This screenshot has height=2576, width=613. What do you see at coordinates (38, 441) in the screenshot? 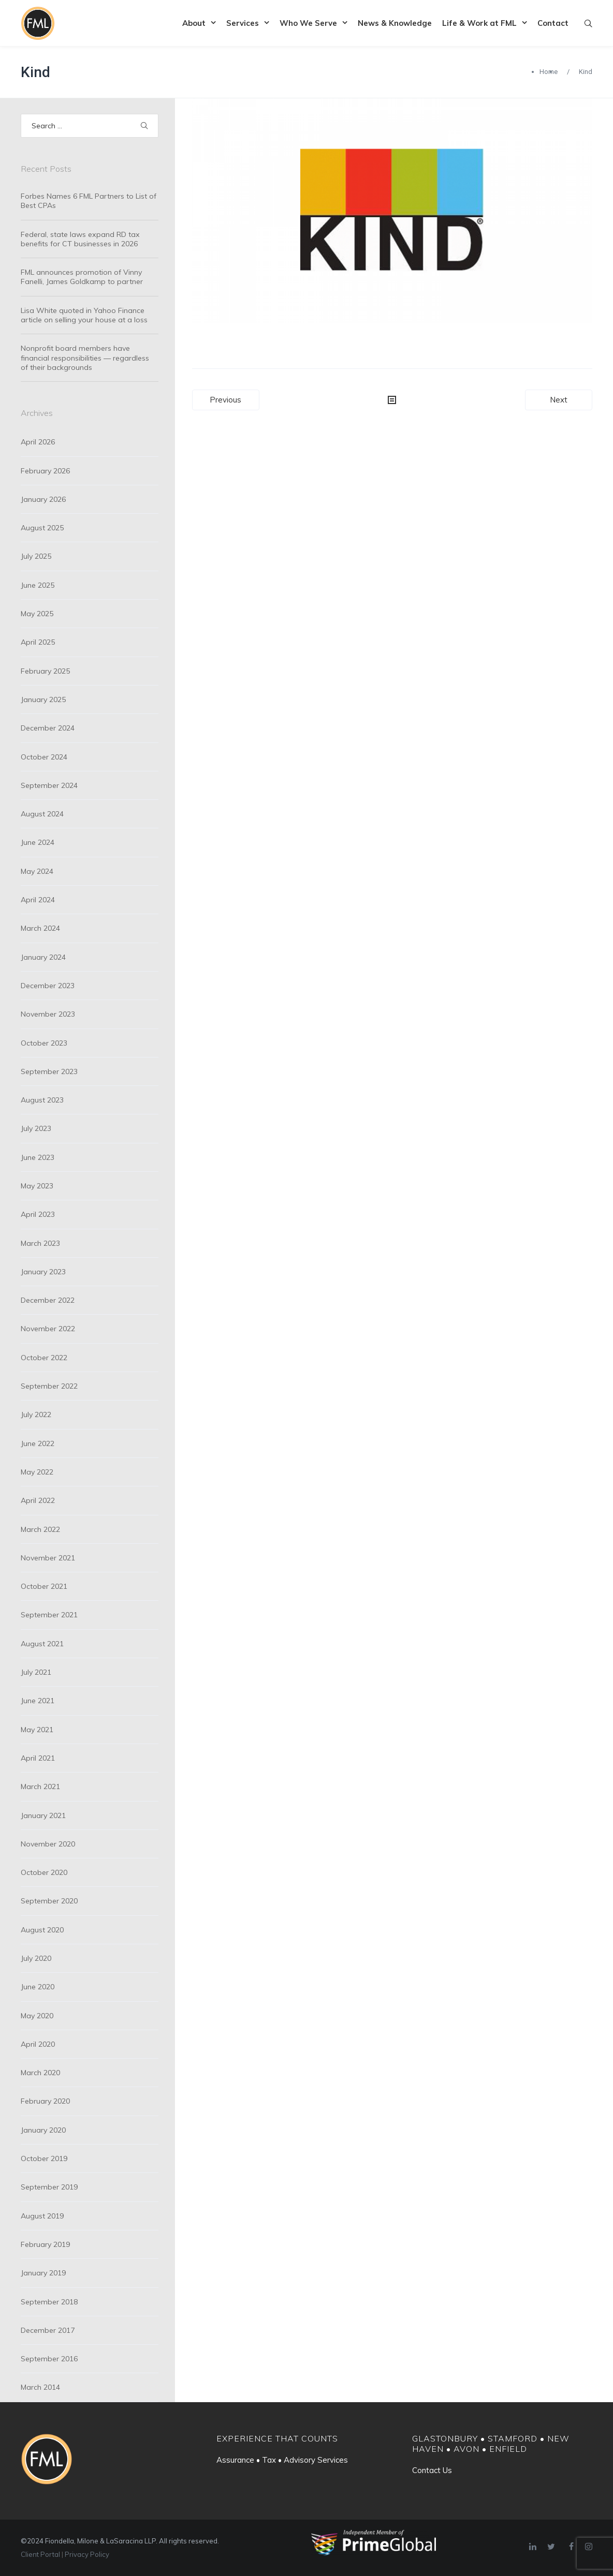
I see `April 2026` at bounding box center [38, 441].